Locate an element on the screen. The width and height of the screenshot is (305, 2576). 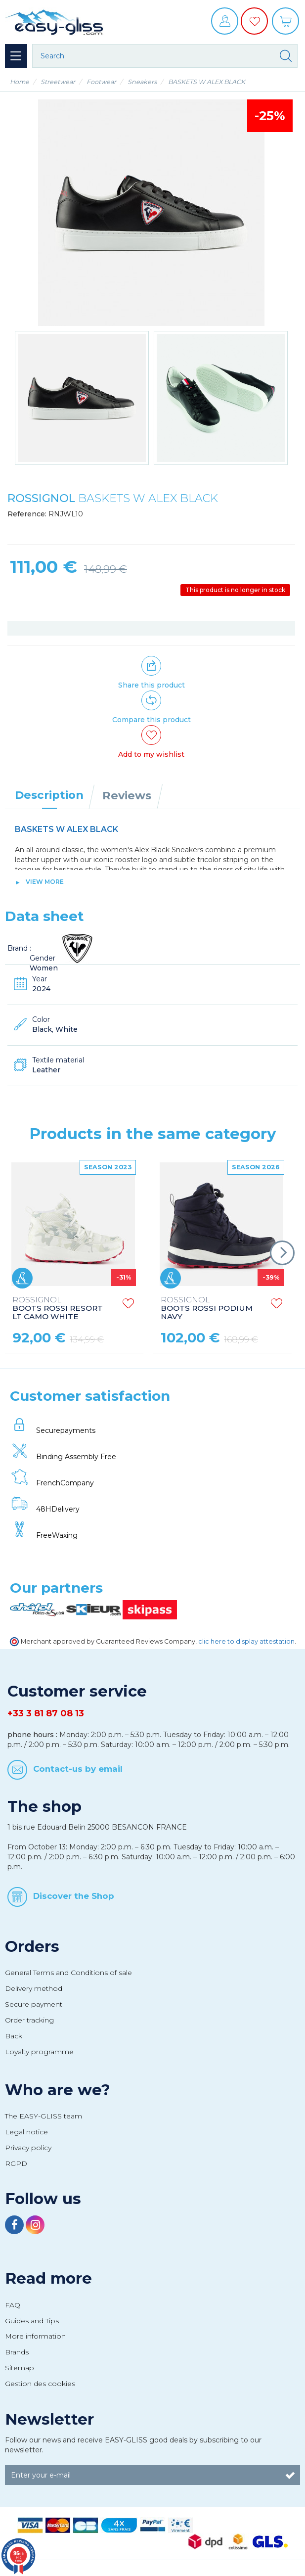
clic here to display attestation is located at coordinates (246, 1641).